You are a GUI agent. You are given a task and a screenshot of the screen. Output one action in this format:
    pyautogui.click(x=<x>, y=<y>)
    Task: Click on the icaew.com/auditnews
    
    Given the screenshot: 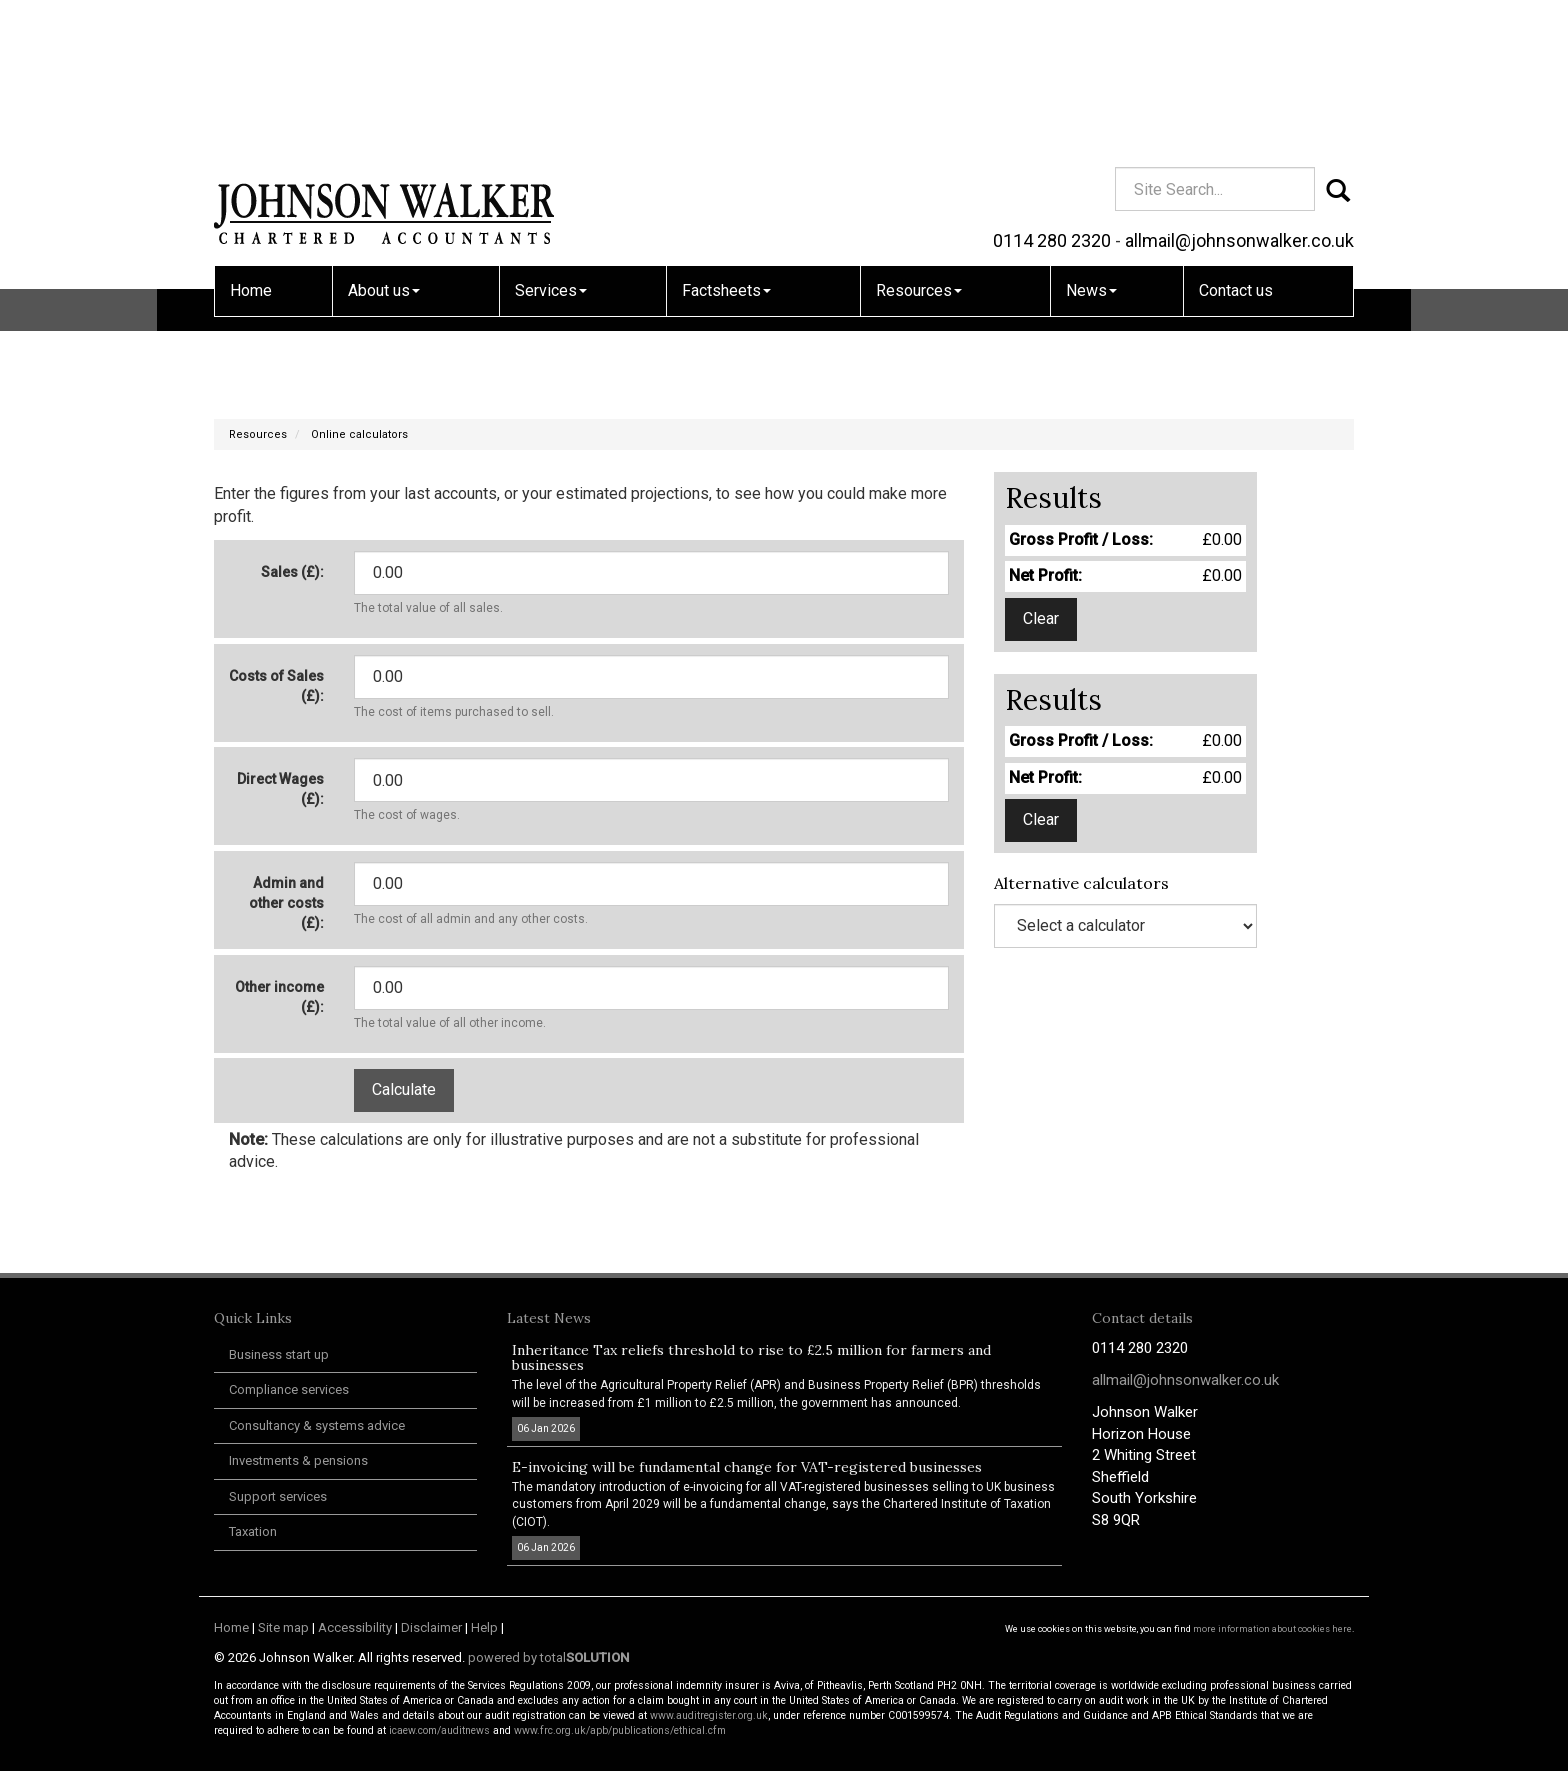 What is the action you would take?
    pyautogui.click(x=439, y=1730)
    